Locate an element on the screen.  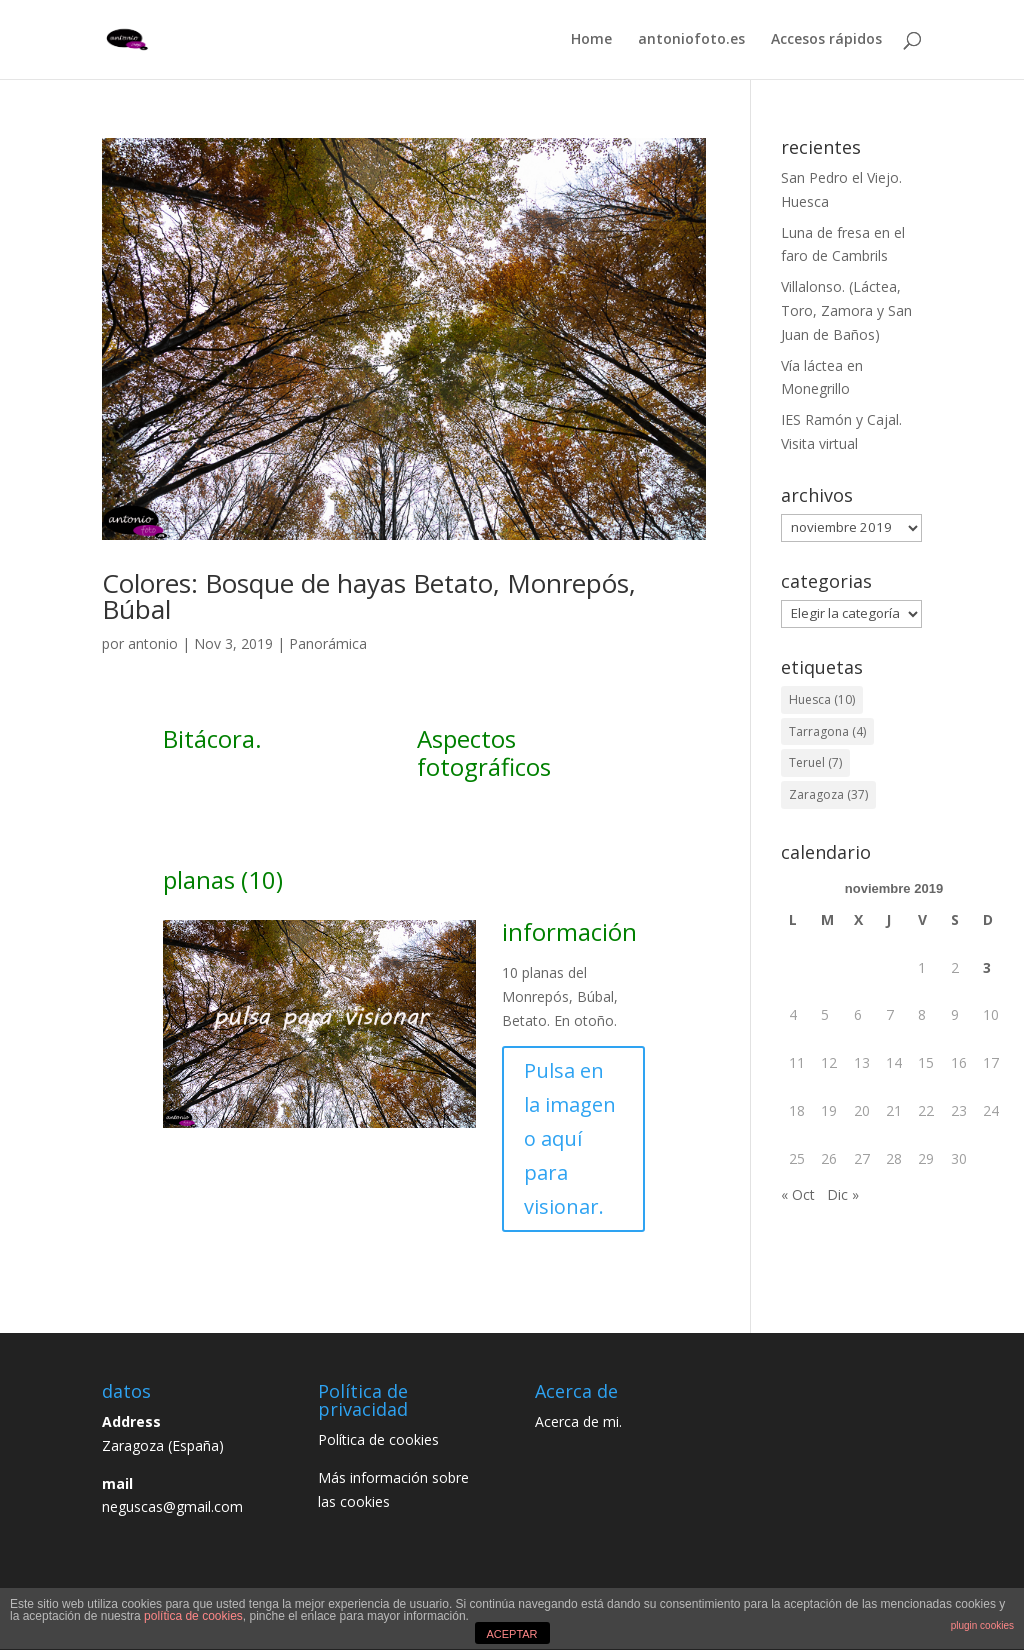
Acerca de mi. is located at coordinates (578, 1421).